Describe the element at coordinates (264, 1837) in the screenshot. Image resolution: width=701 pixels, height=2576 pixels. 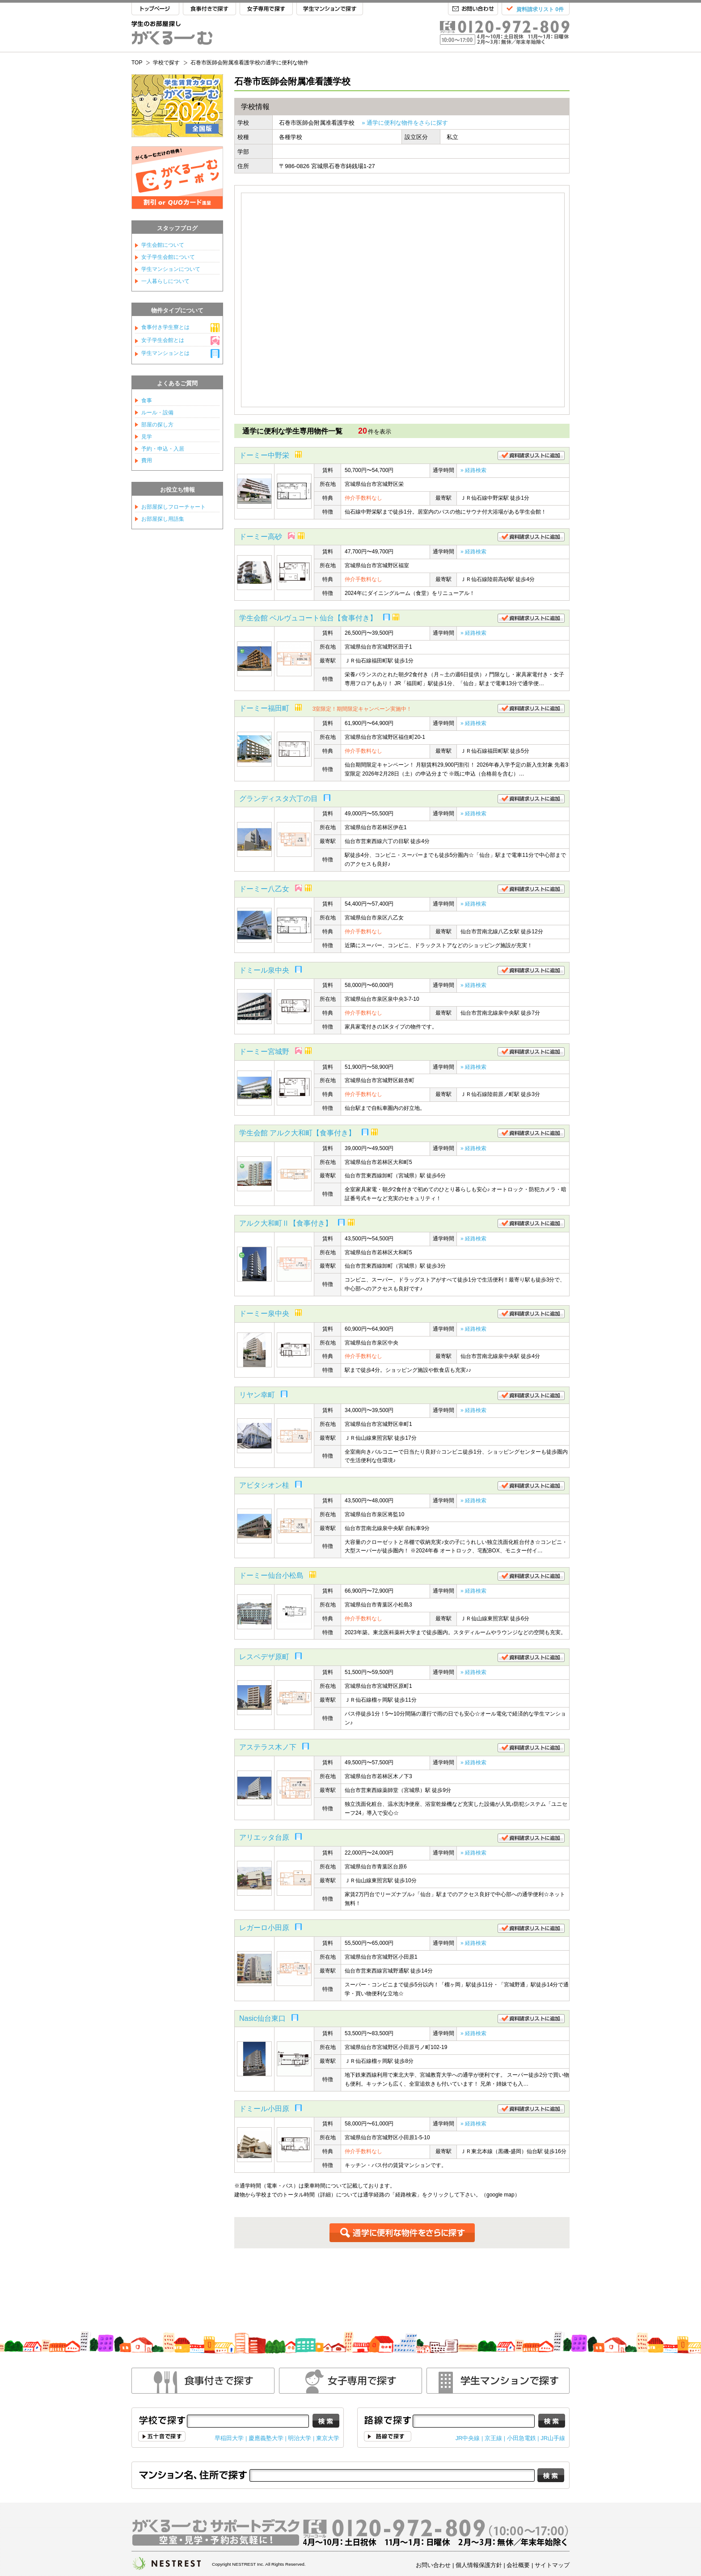
I see `アリエッタ台原` at that location.